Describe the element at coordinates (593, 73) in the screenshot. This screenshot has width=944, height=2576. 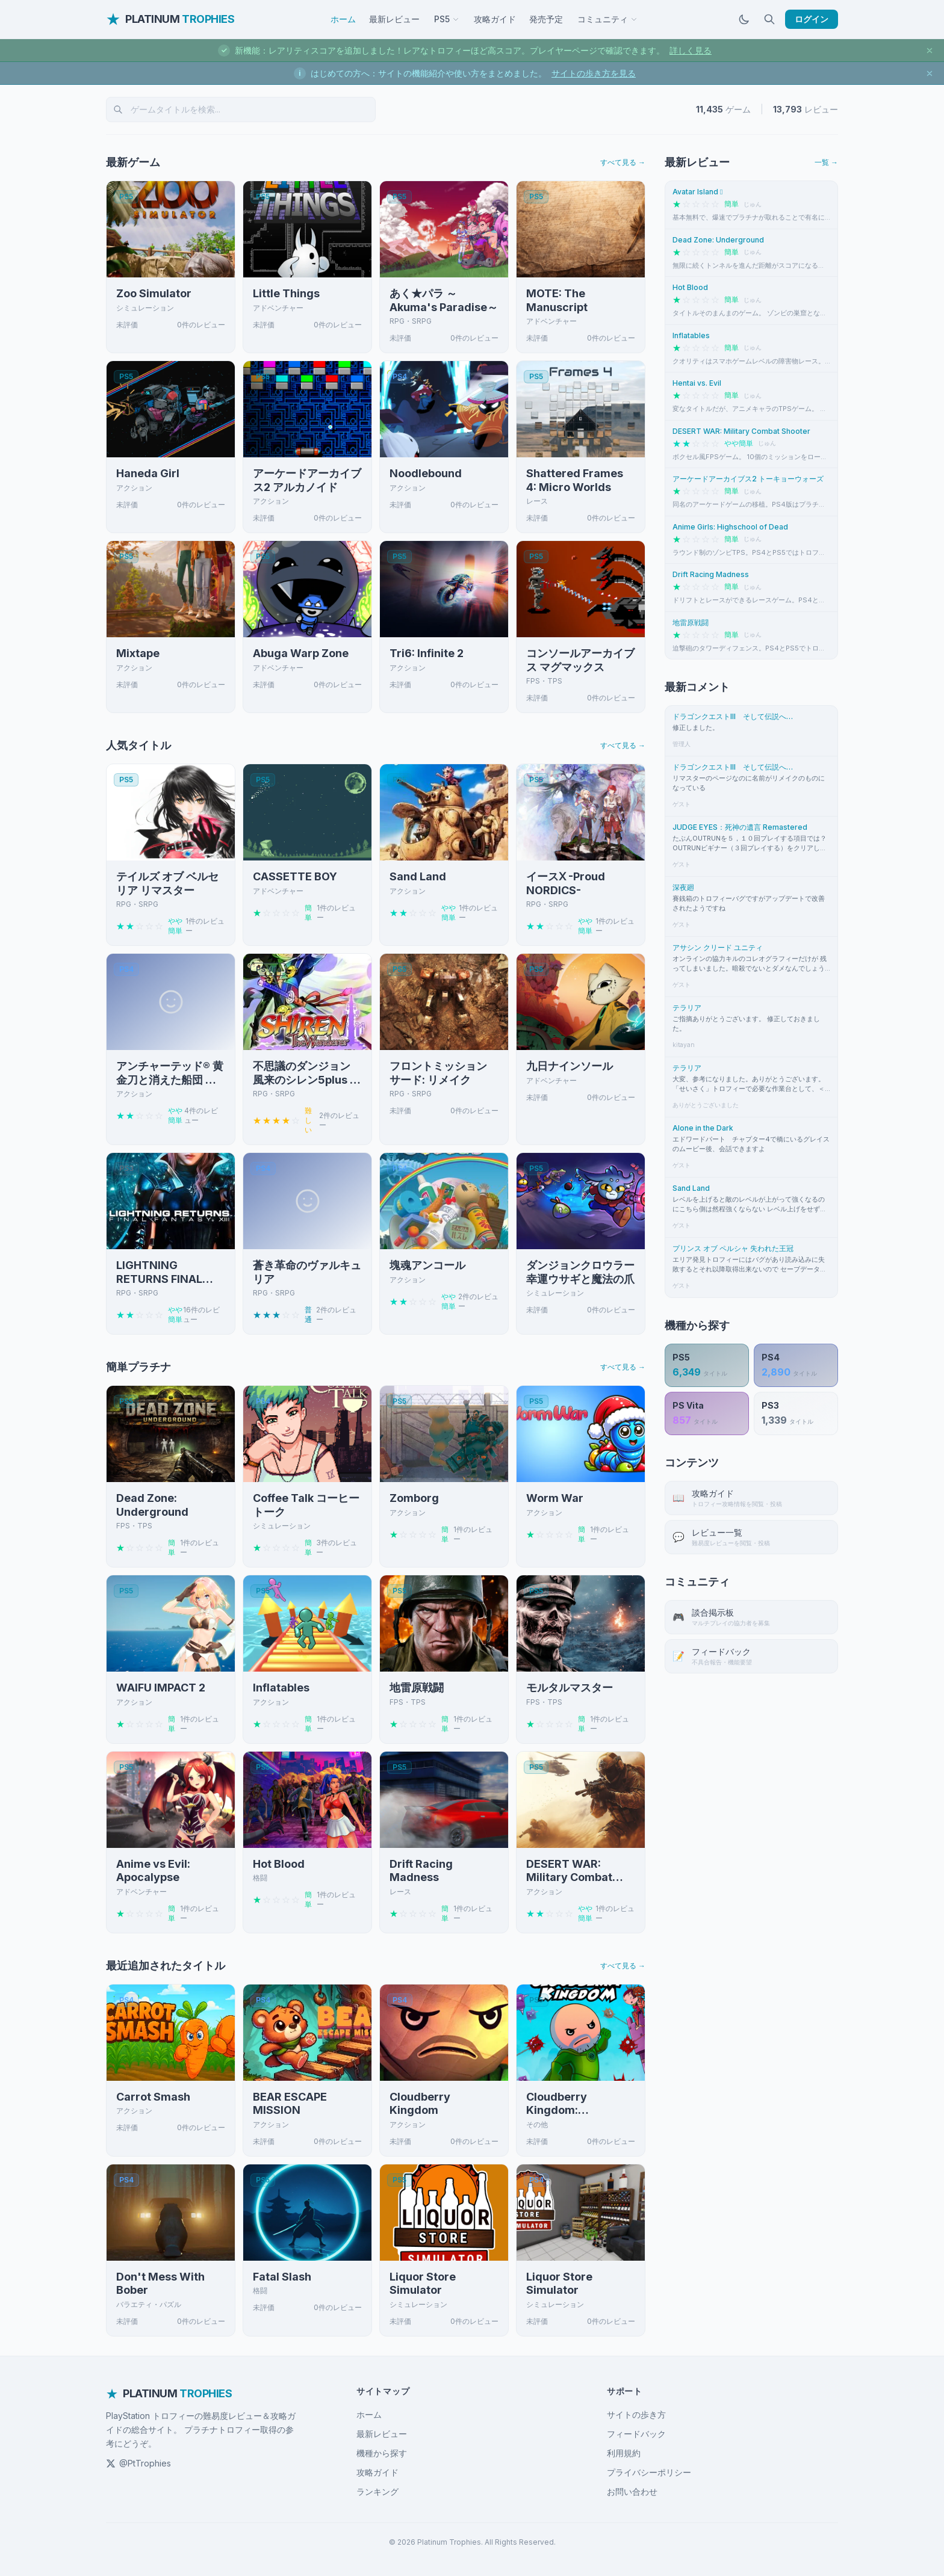
I see `サイトの歩き方を見る` at that location.